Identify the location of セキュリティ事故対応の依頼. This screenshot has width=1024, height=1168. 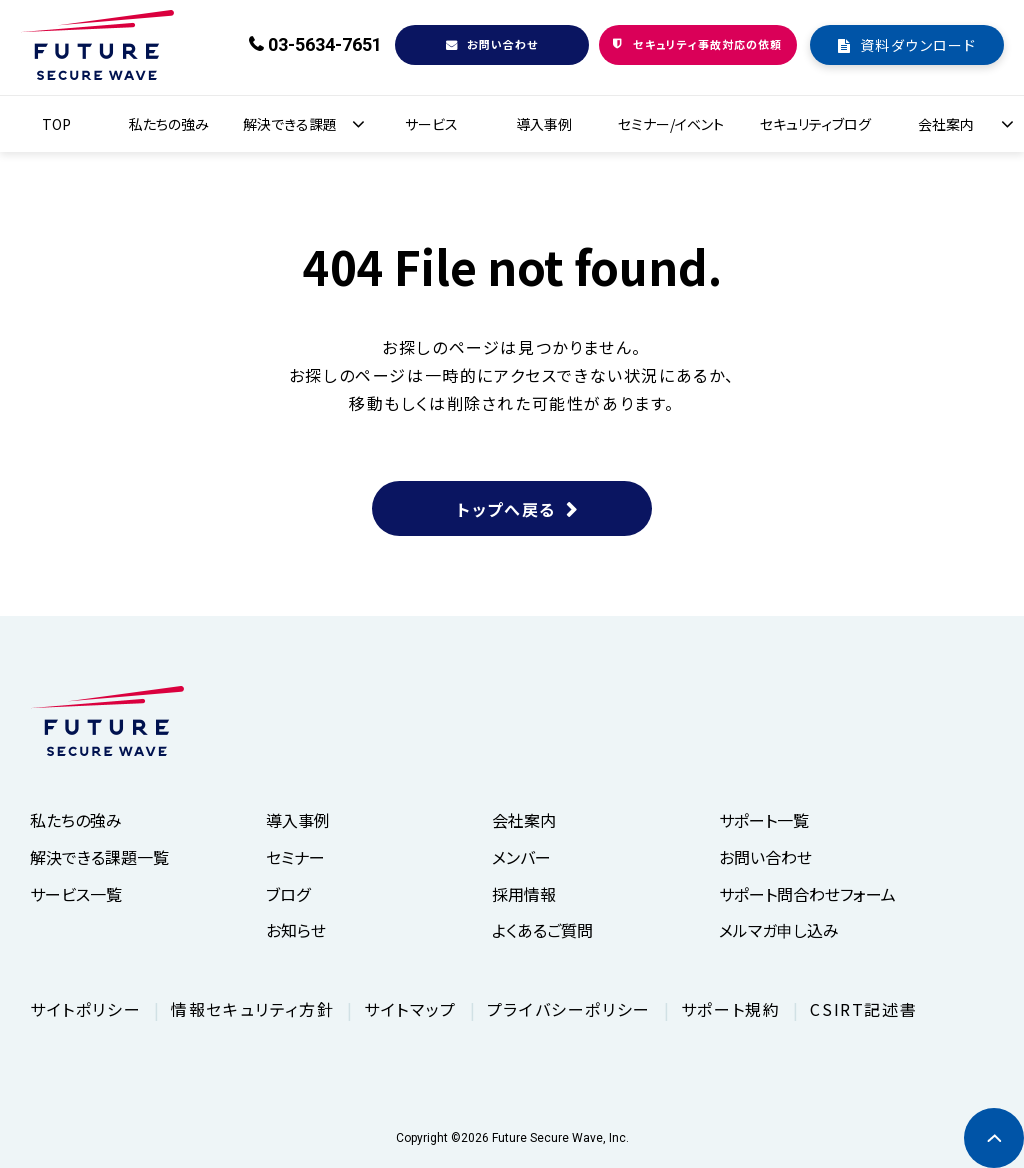
(707, 44).